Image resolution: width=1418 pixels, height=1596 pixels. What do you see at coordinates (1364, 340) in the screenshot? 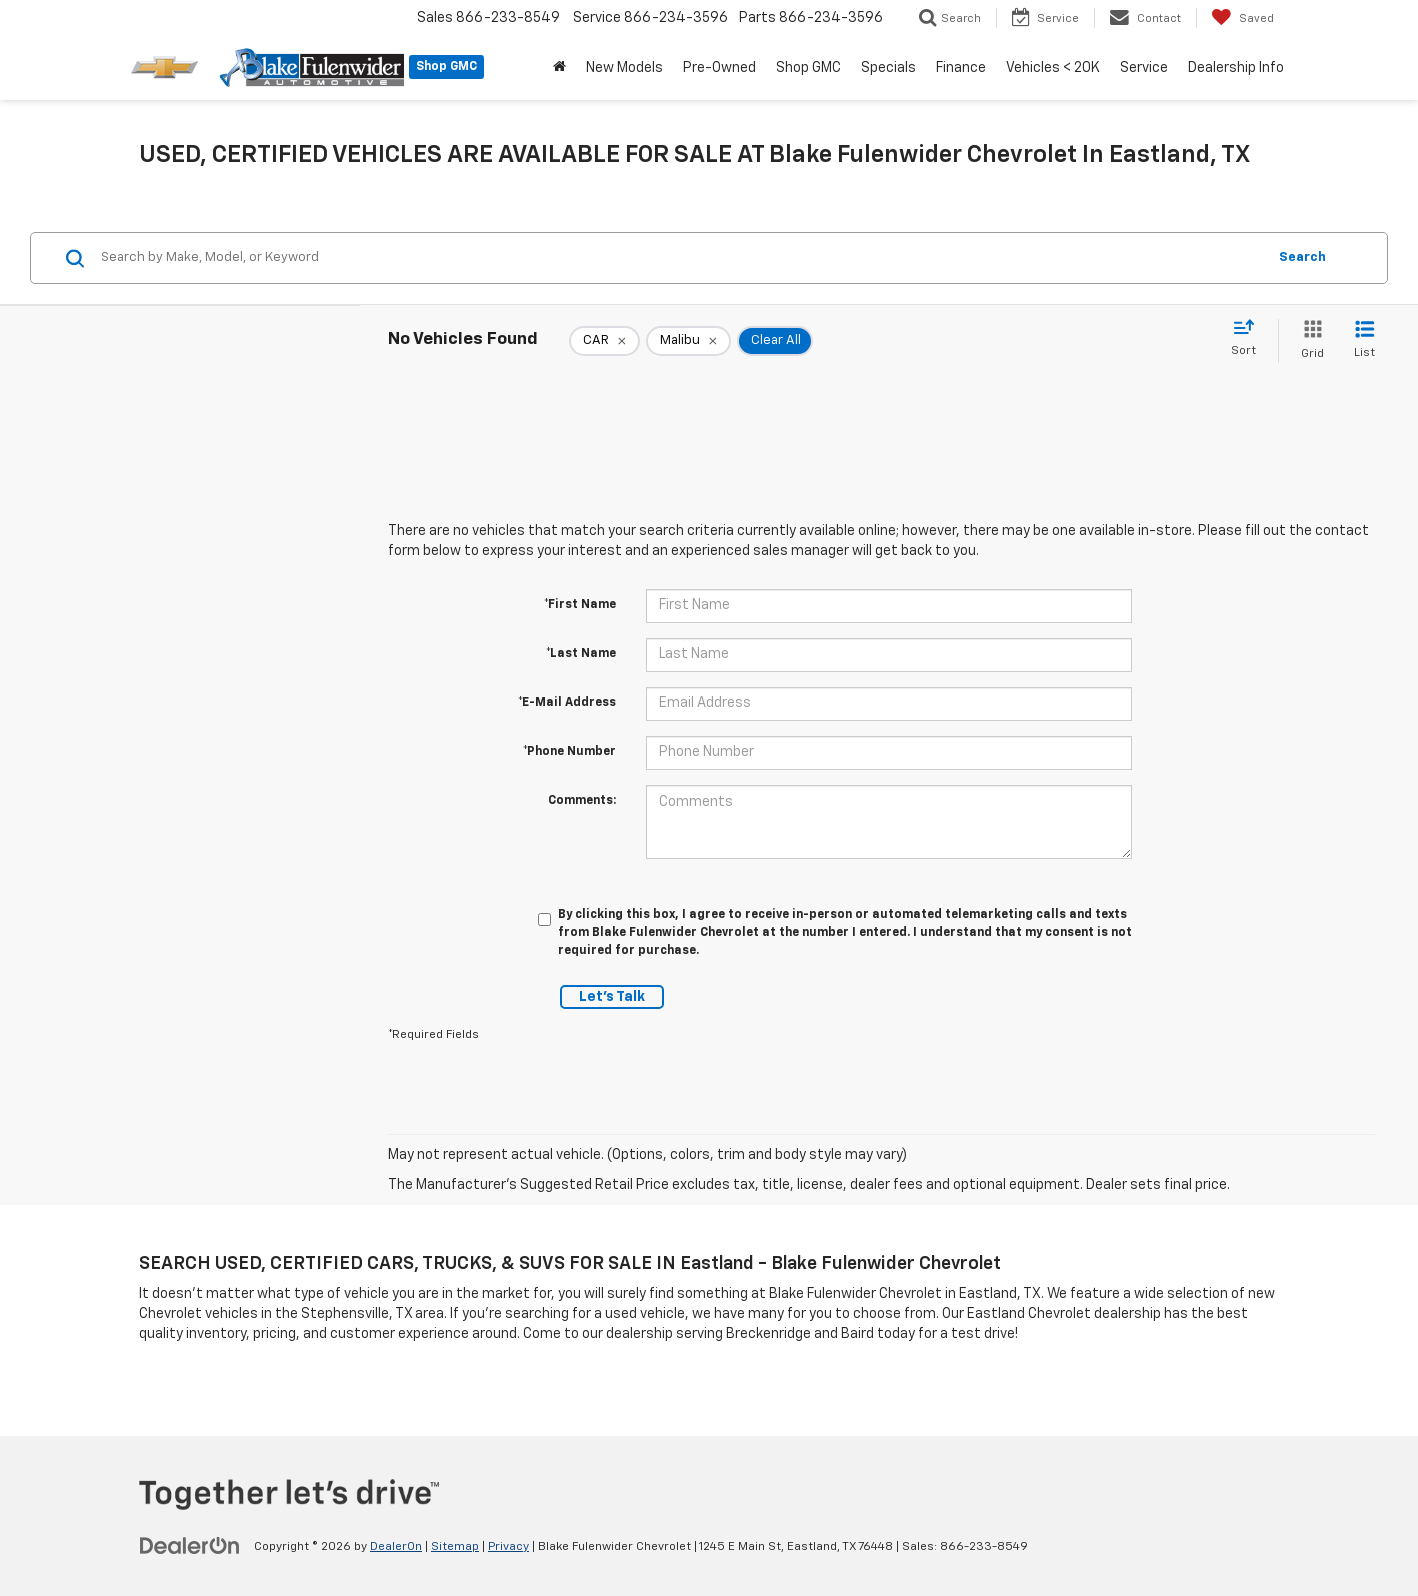
I see `[List View]` at bounding box center [1364, 340].